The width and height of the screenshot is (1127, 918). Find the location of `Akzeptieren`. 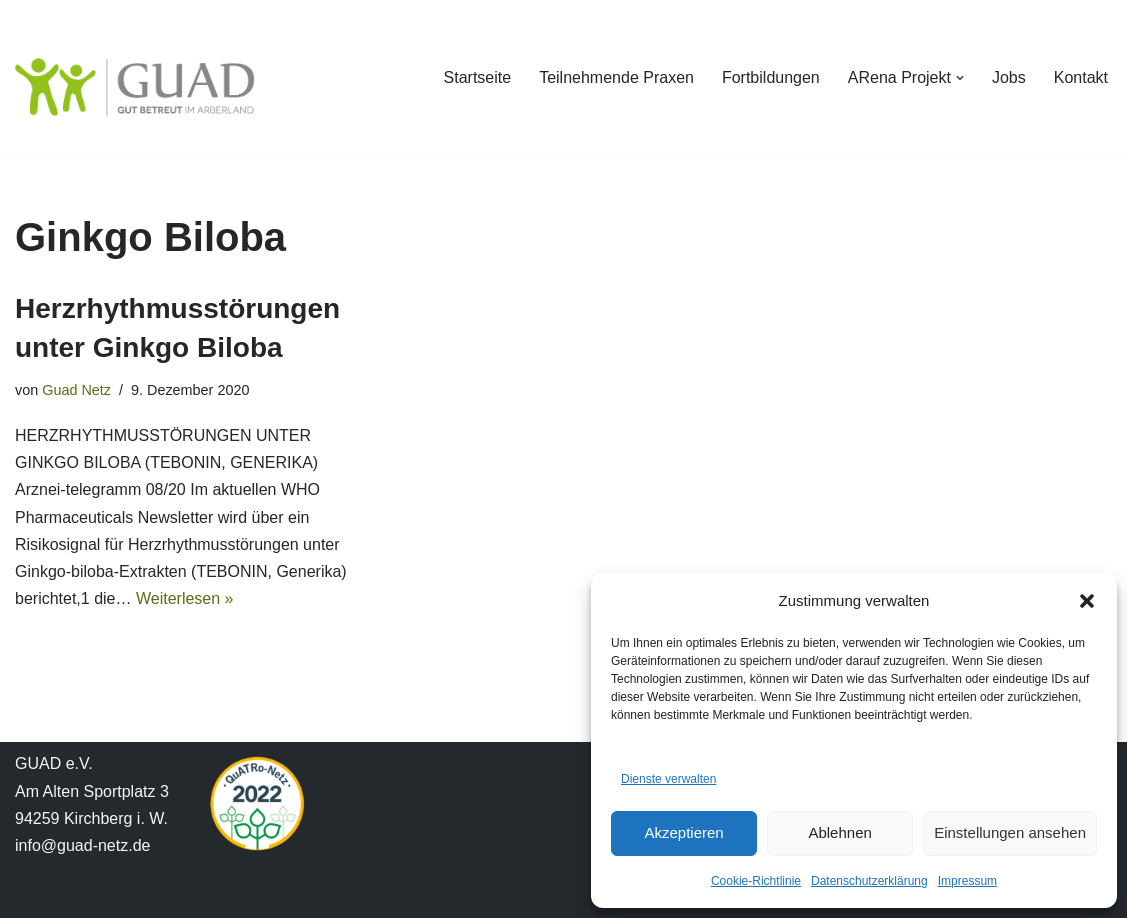

Akzeptieren is located at coordinates (683, 832).